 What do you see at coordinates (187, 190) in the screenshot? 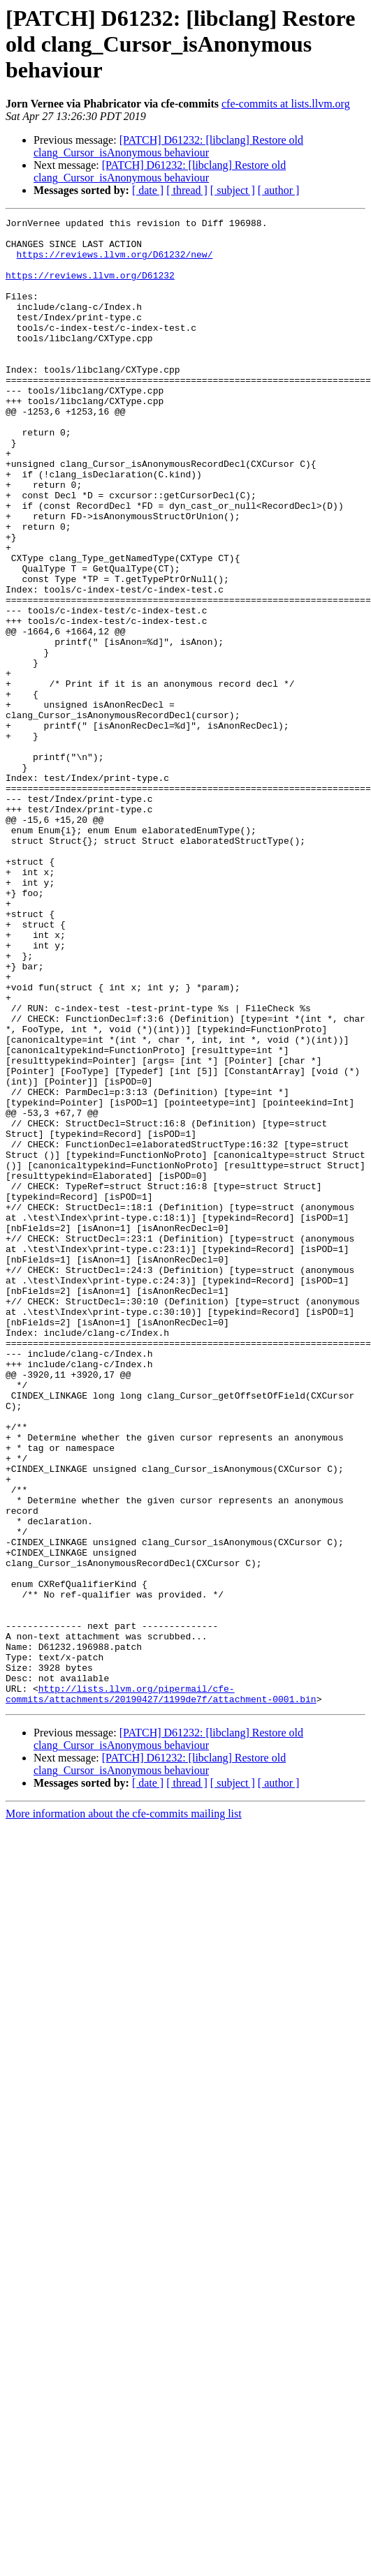
I see `[ thread ]` at bounding box center [187, 190].